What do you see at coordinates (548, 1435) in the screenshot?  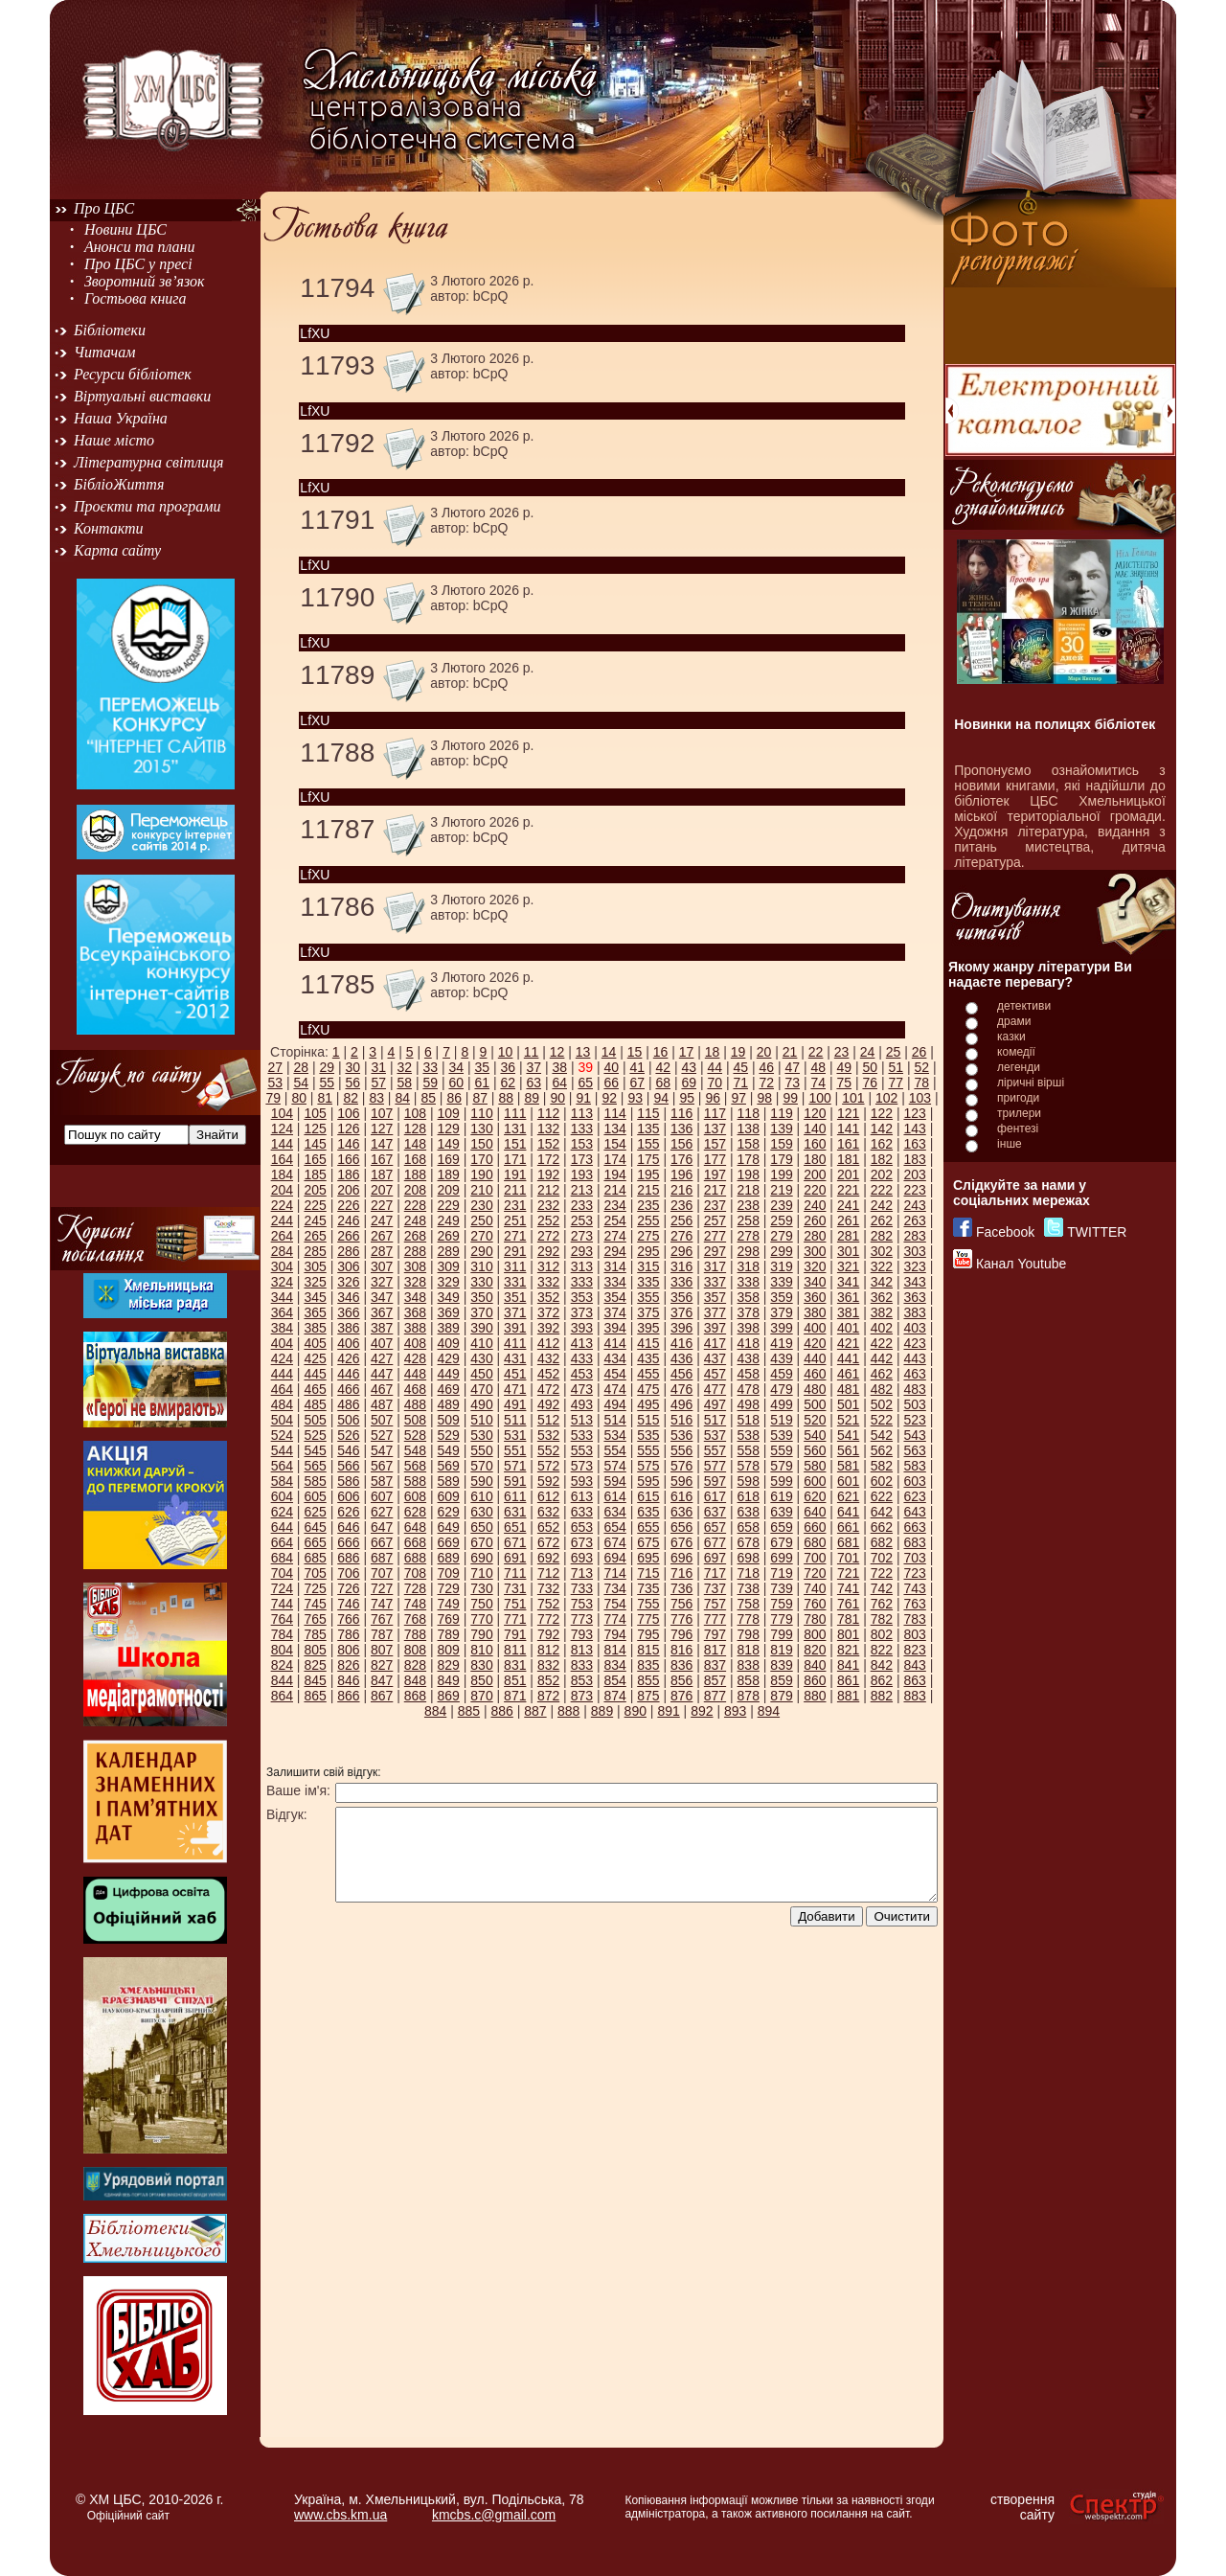 I see `532` at bounding box center [548, 1435].